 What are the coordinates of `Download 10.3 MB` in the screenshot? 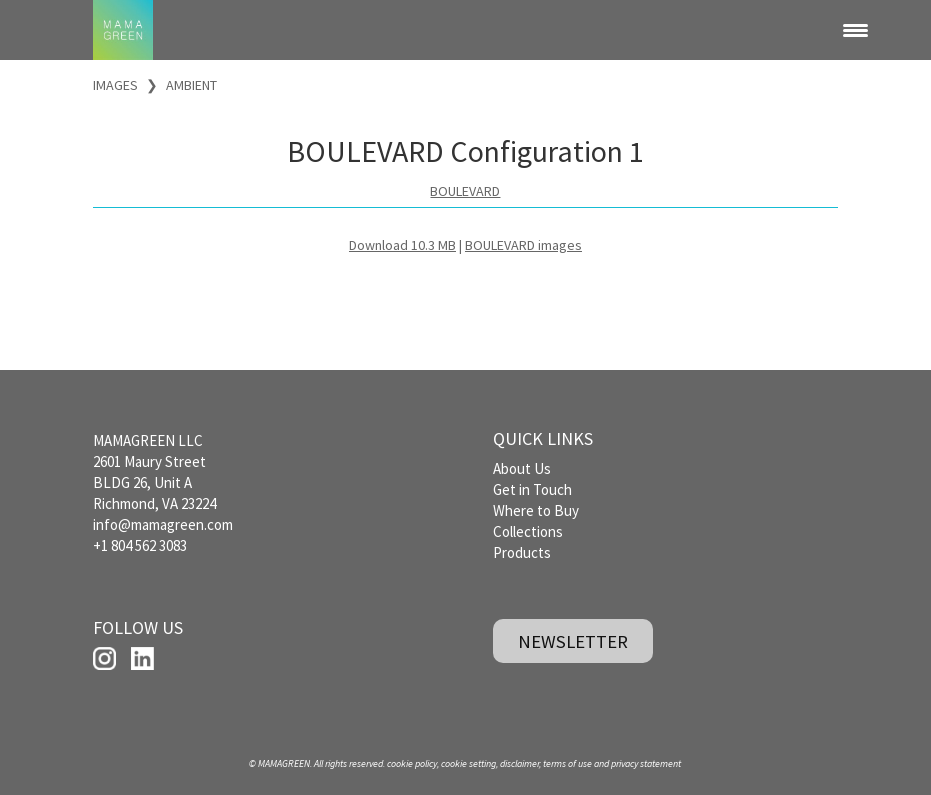 It's located at (402, 245).